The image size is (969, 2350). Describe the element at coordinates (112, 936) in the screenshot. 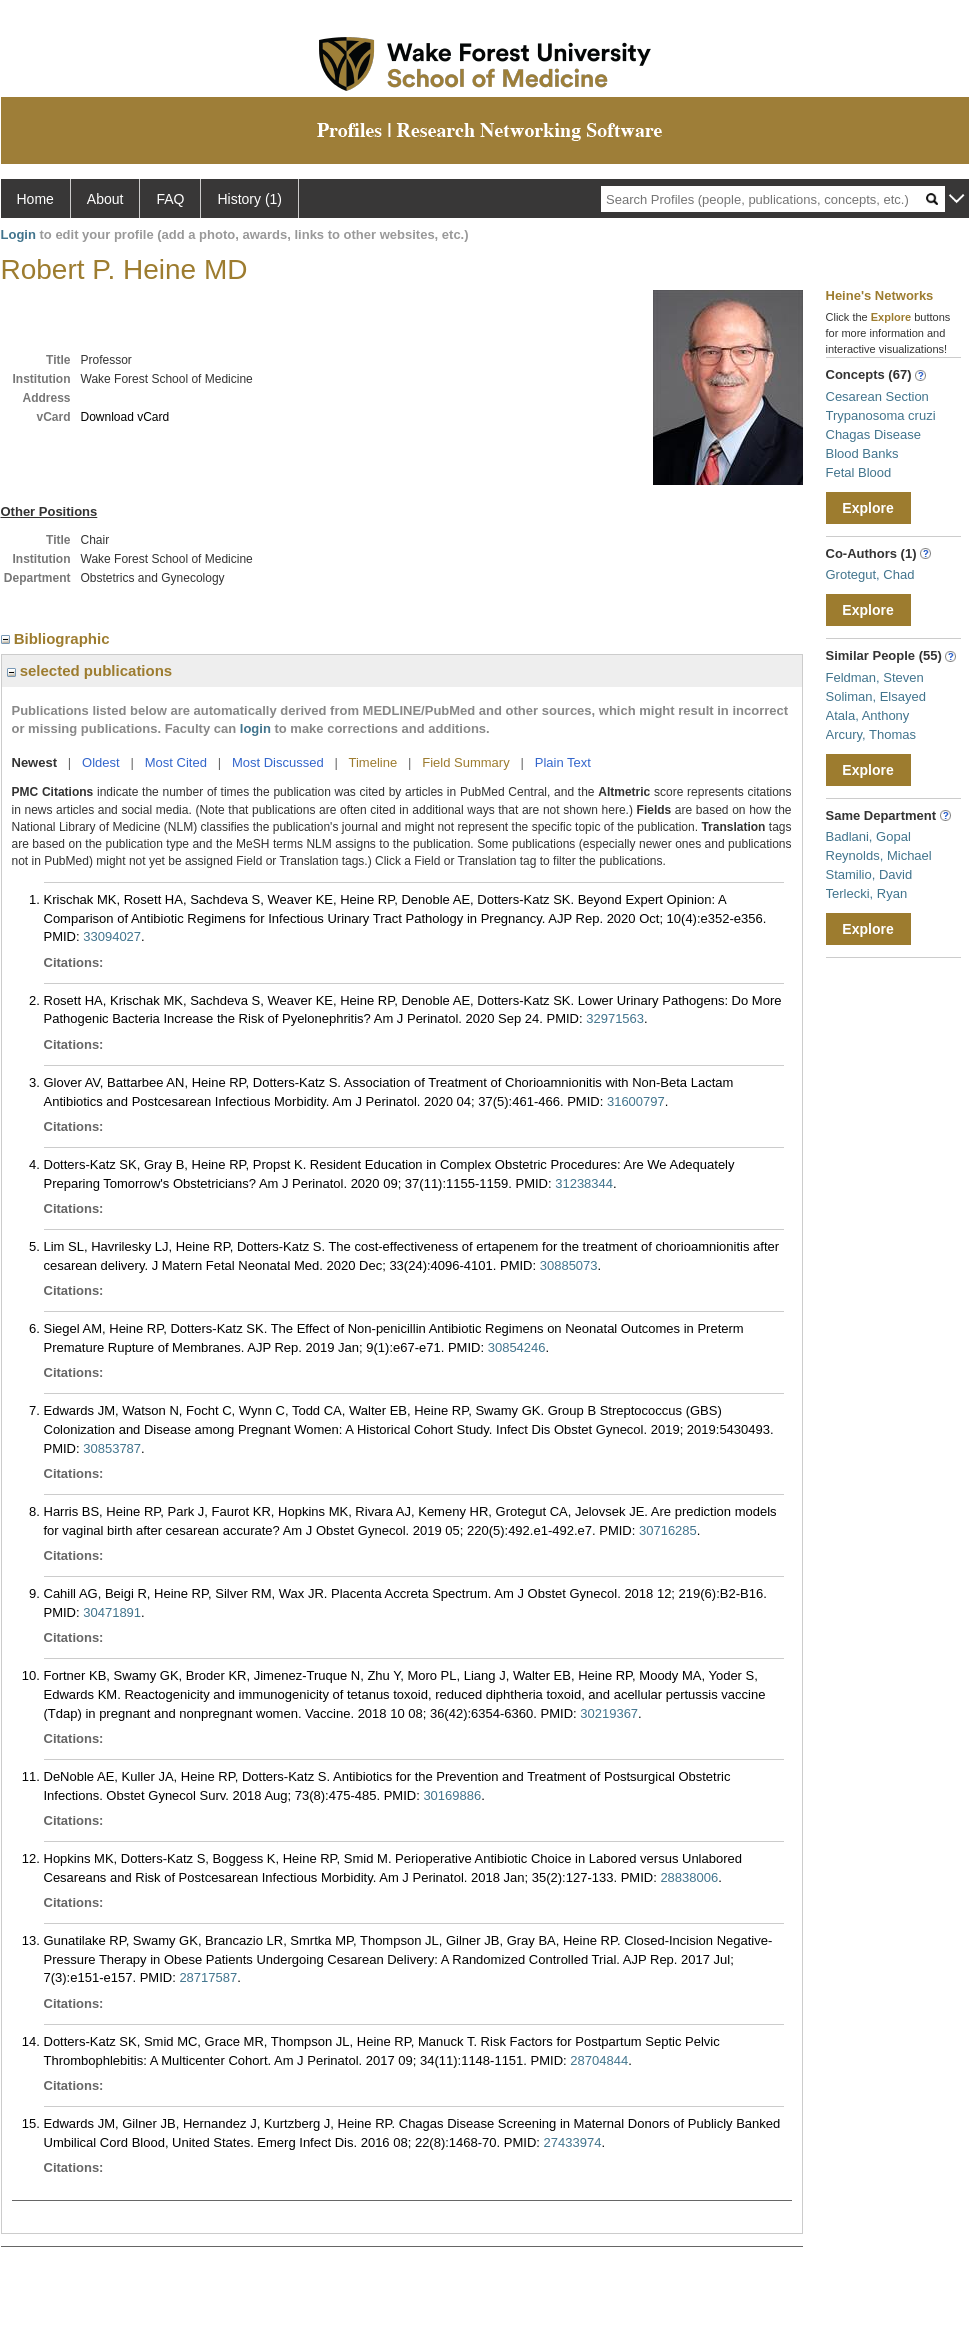

I see `33094027` at that location.